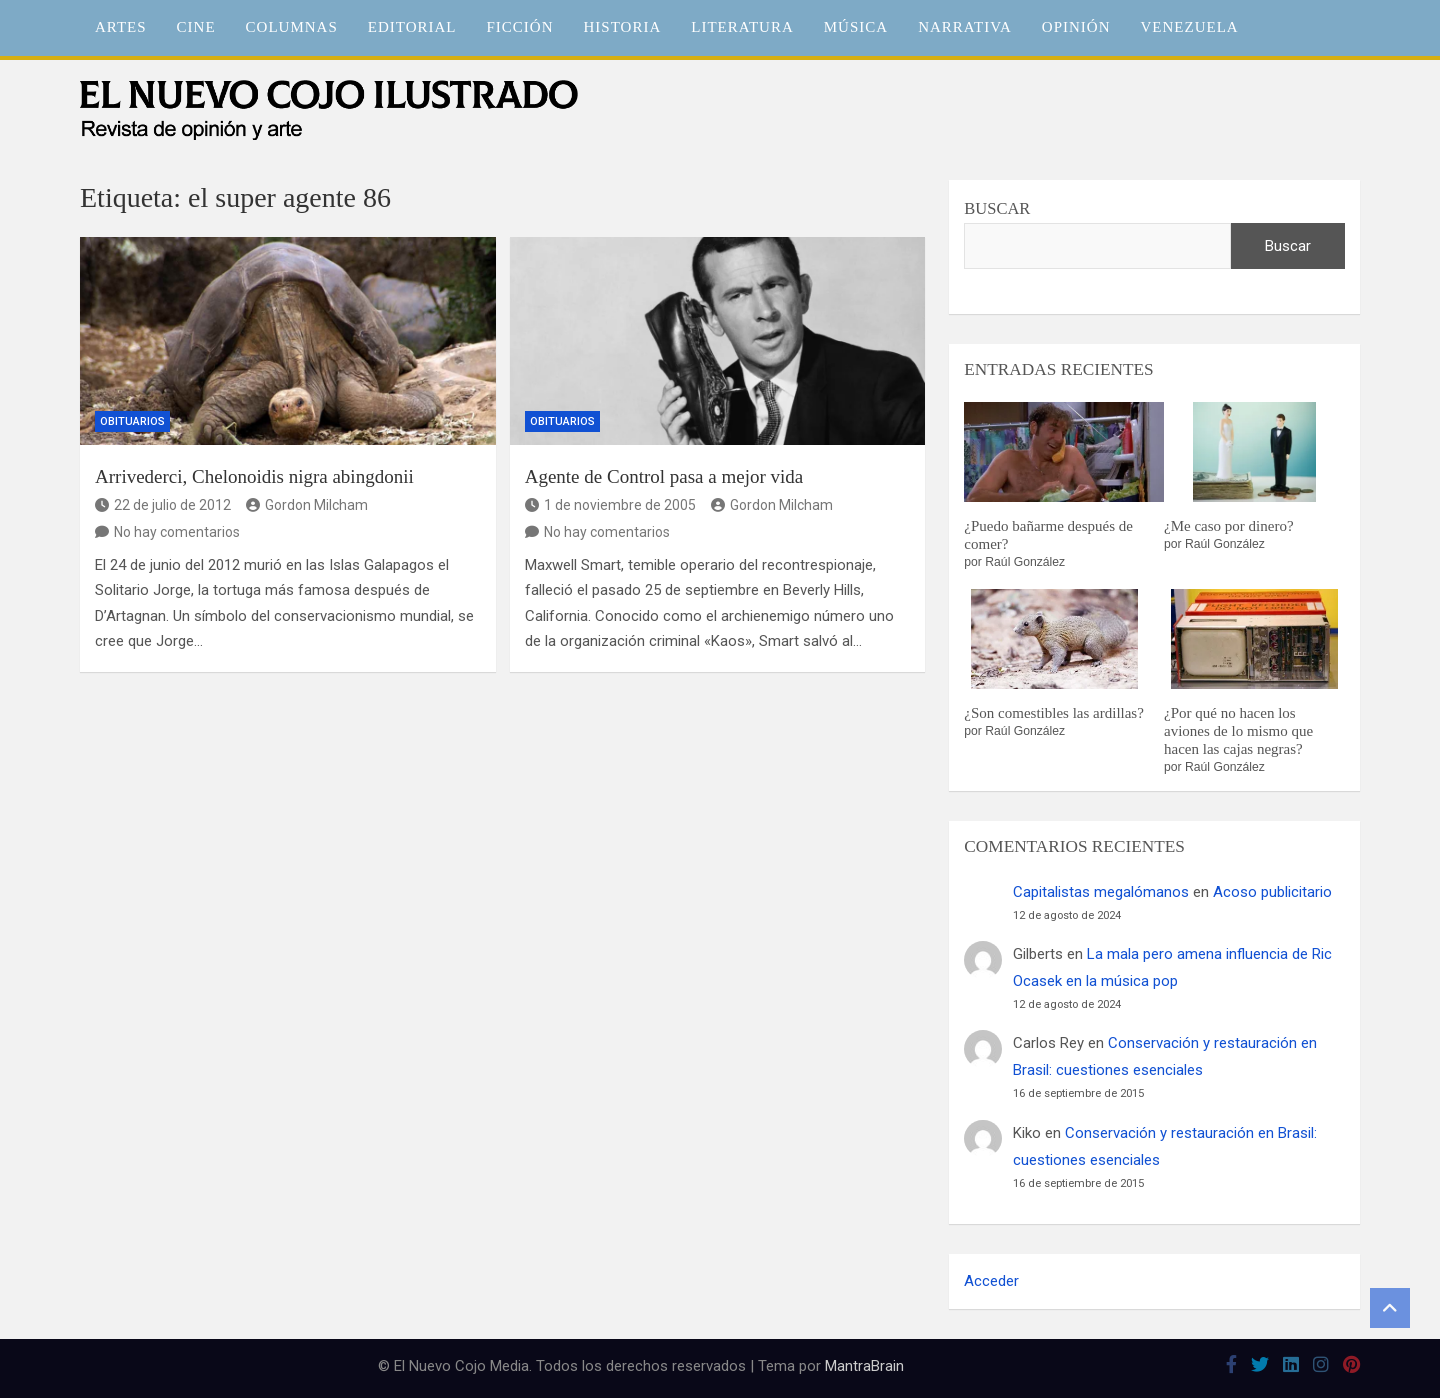 This screenshot has height=1398, width=1440. What do you see at coordinates (864, 1366) in the screenshot?
I see `MantraBrain` at bounding box center [864, 1366].